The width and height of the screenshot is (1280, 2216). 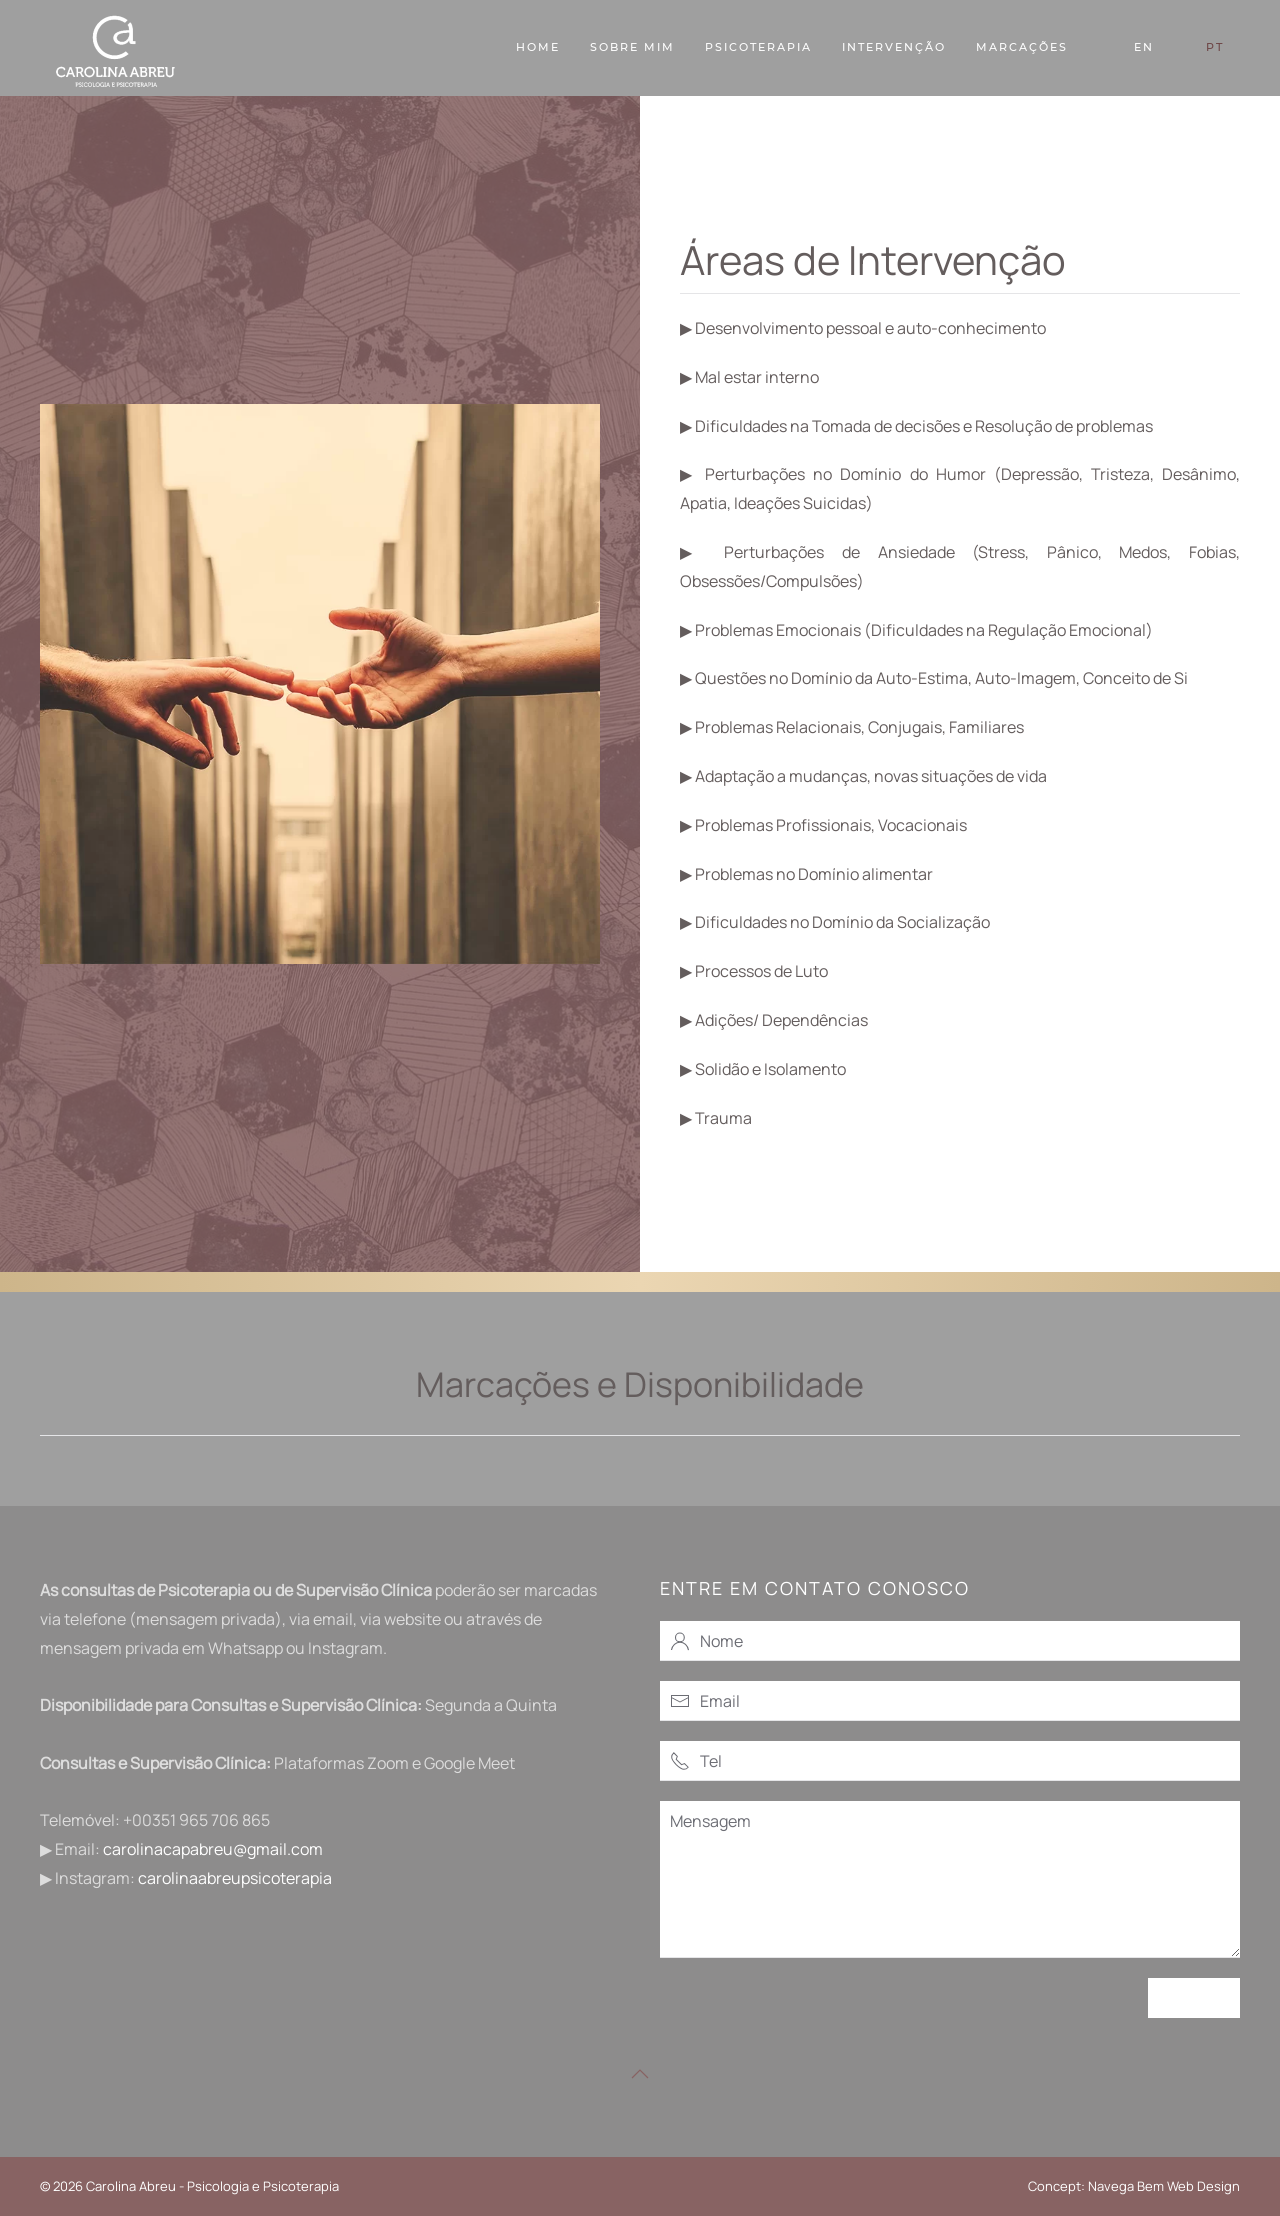 What do you see at coordinates (213, 1849) in the screenshot?
I see `carolinacapabreu@gmail.com` at bounding box center [213, 1849].